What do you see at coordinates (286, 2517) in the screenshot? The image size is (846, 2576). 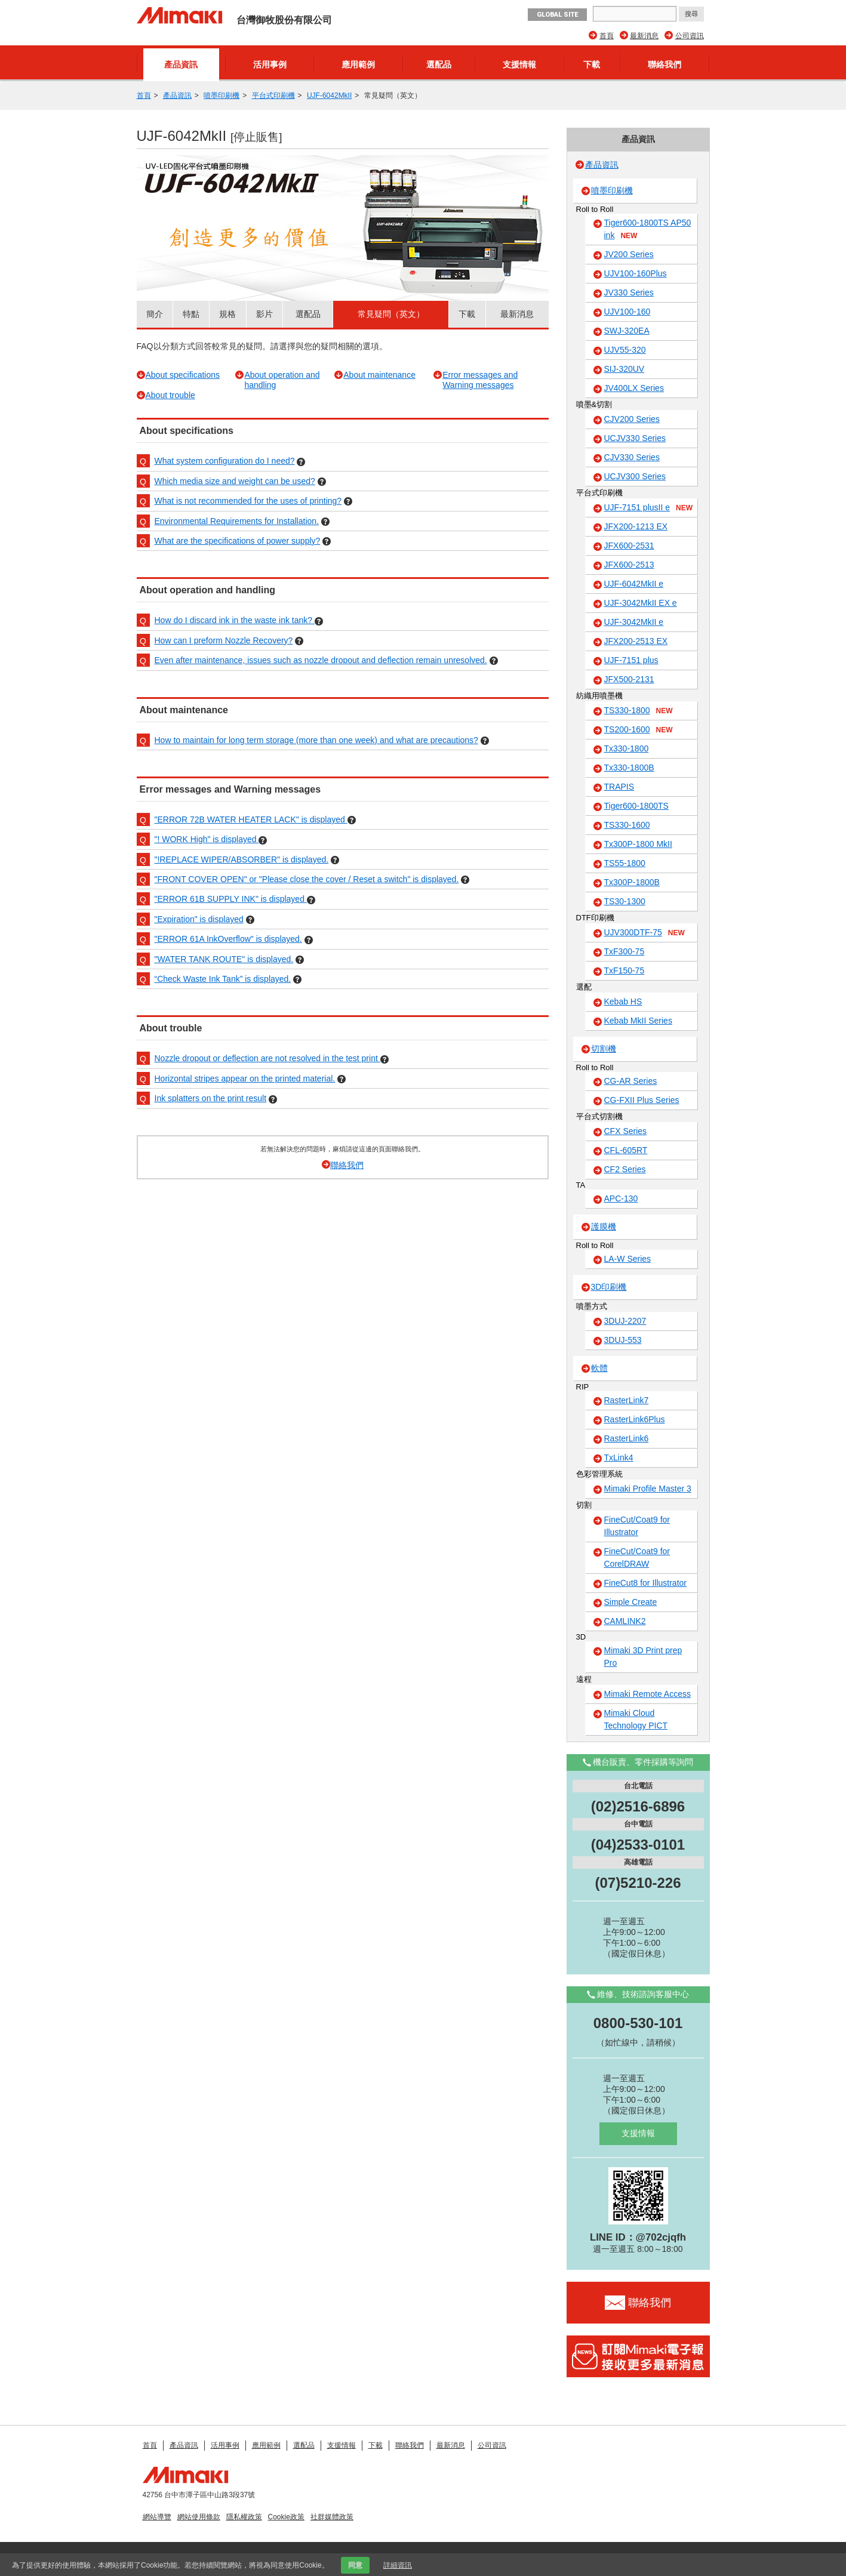 I see `Cookie政策` at bounding box center [286, 2517].